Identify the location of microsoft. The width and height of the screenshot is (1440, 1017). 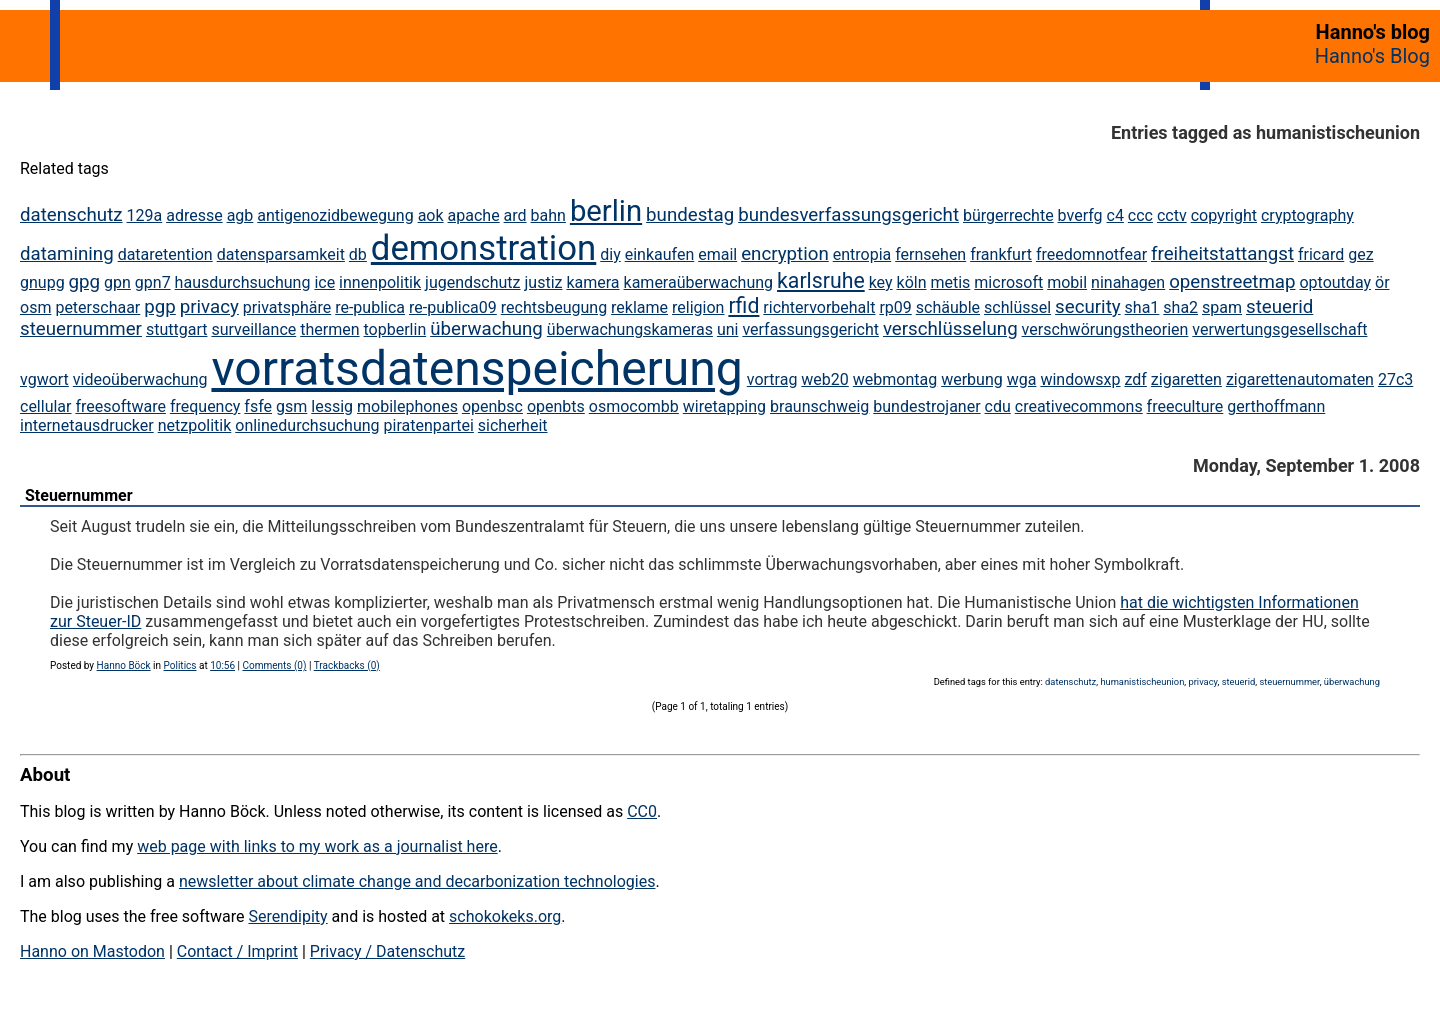
(1008, 282).